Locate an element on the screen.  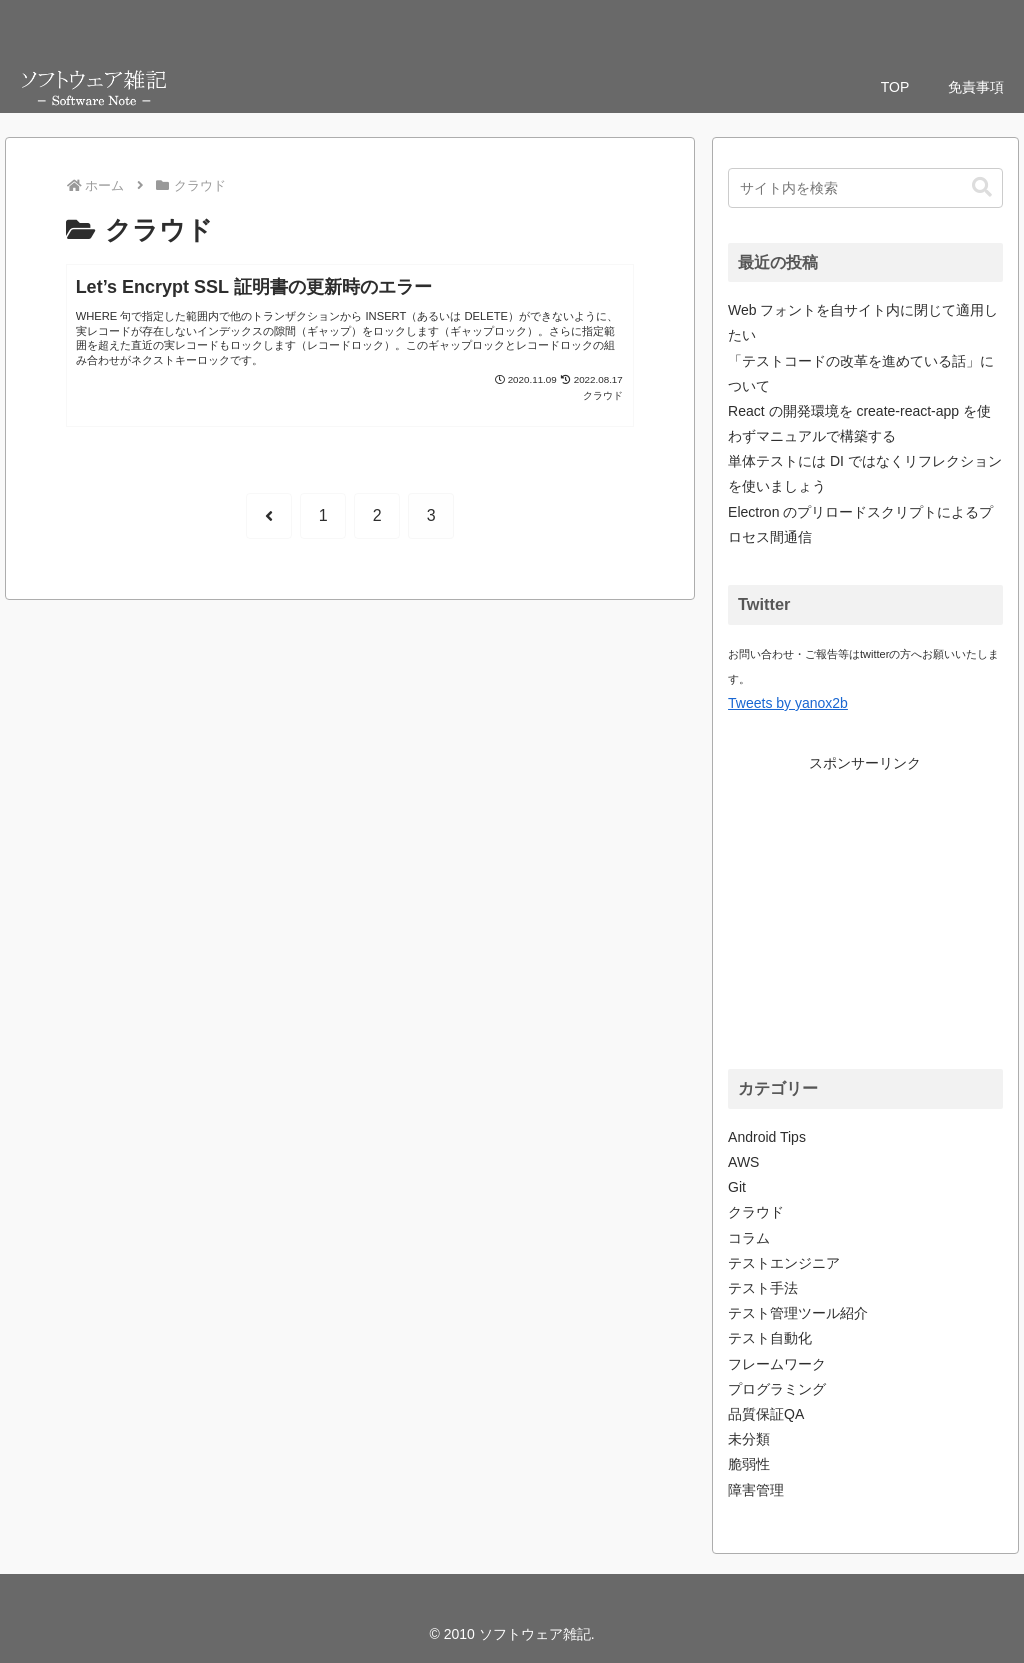
「テストコードの改革を進めている話」について is located at coordinates (861, 373).